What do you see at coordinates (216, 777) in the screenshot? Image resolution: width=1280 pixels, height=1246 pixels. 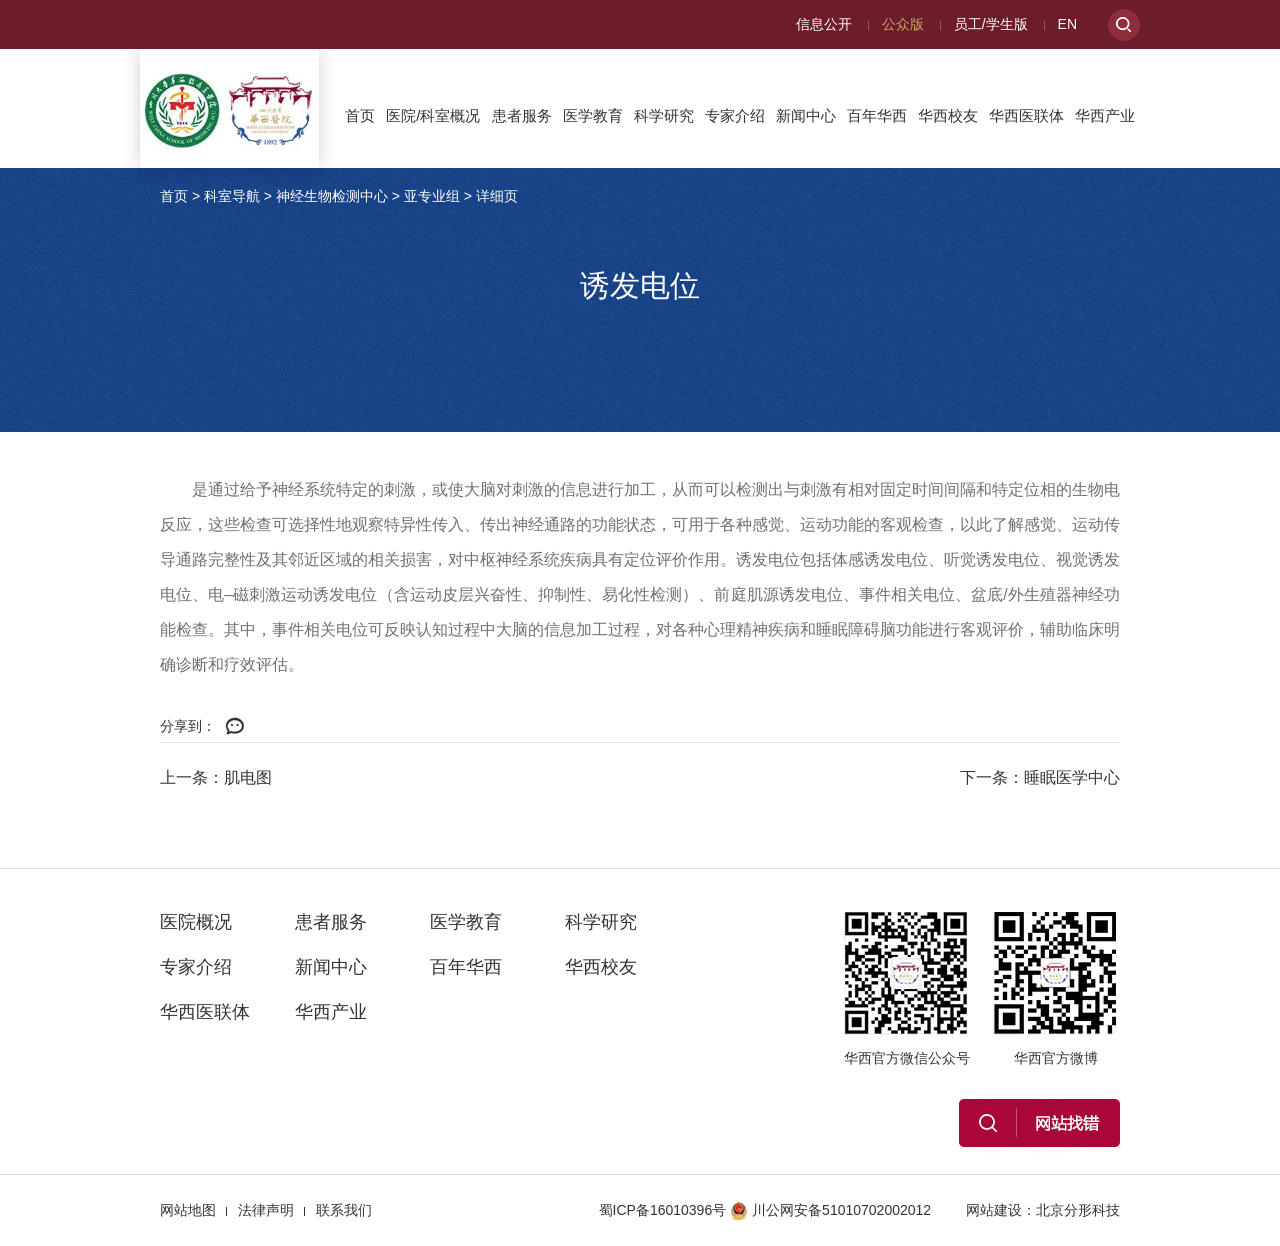 I see `上一条：肌电图` at bounding box center [216, 777].